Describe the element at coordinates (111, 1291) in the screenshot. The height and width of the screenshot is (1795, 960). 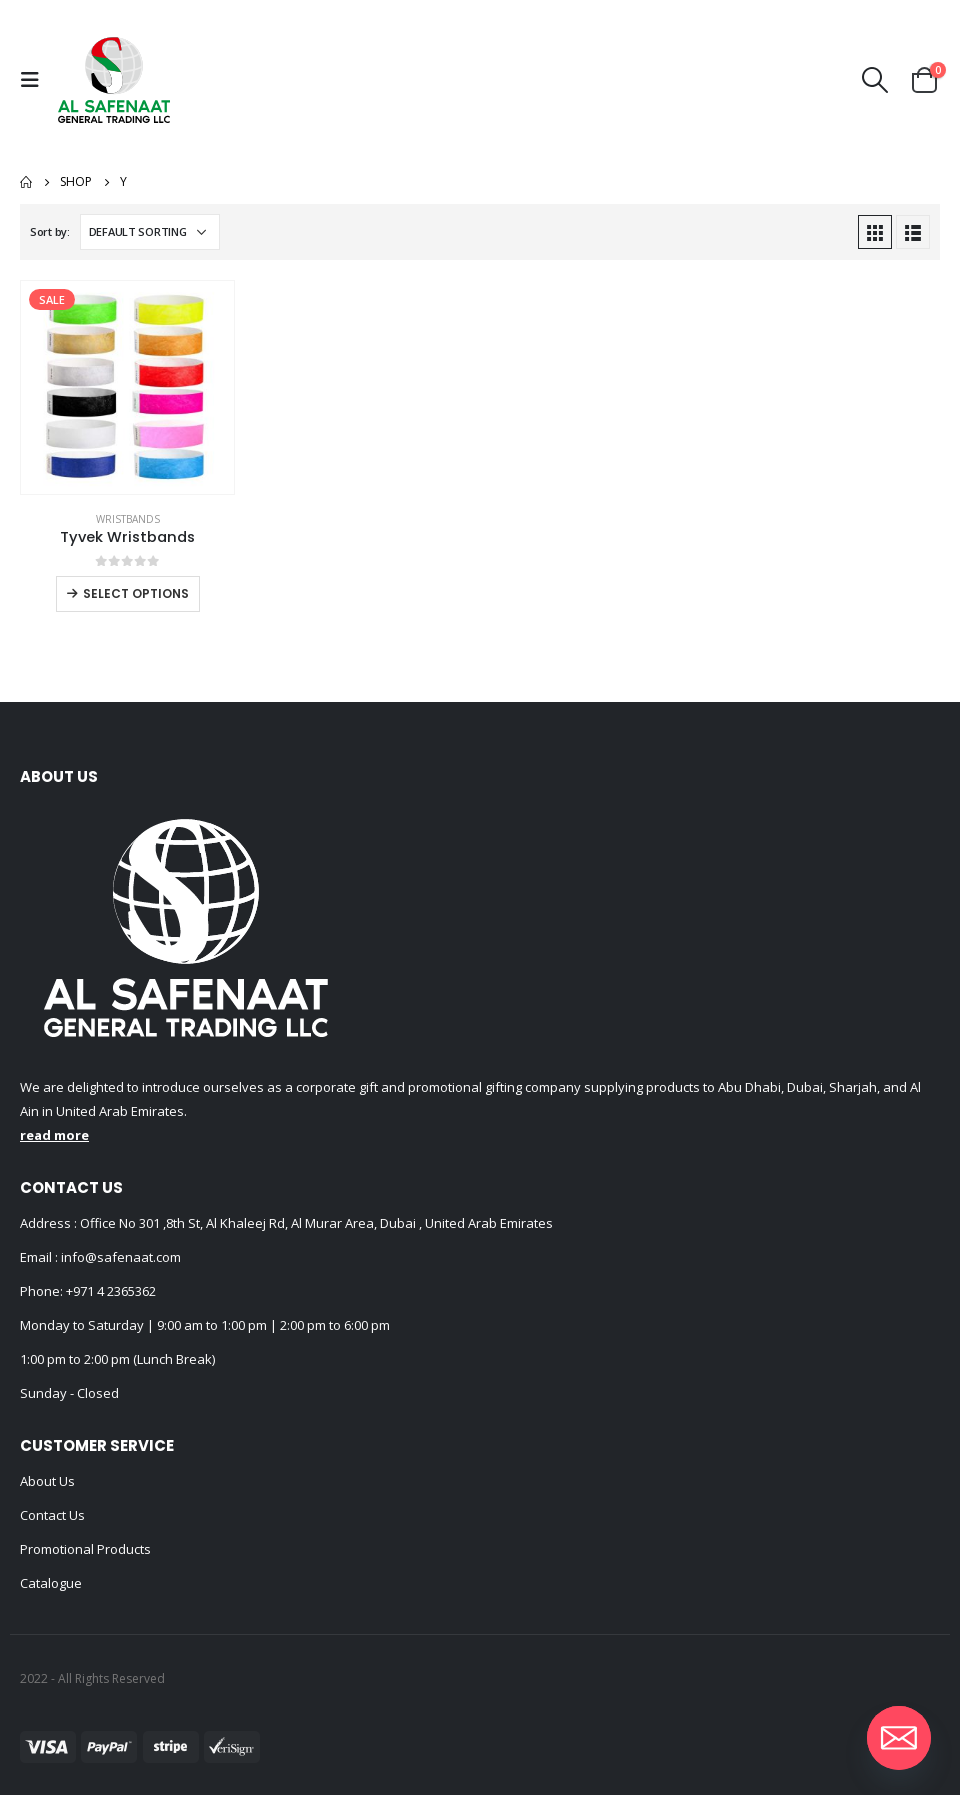
I see `+971 4 2365362` at that location.